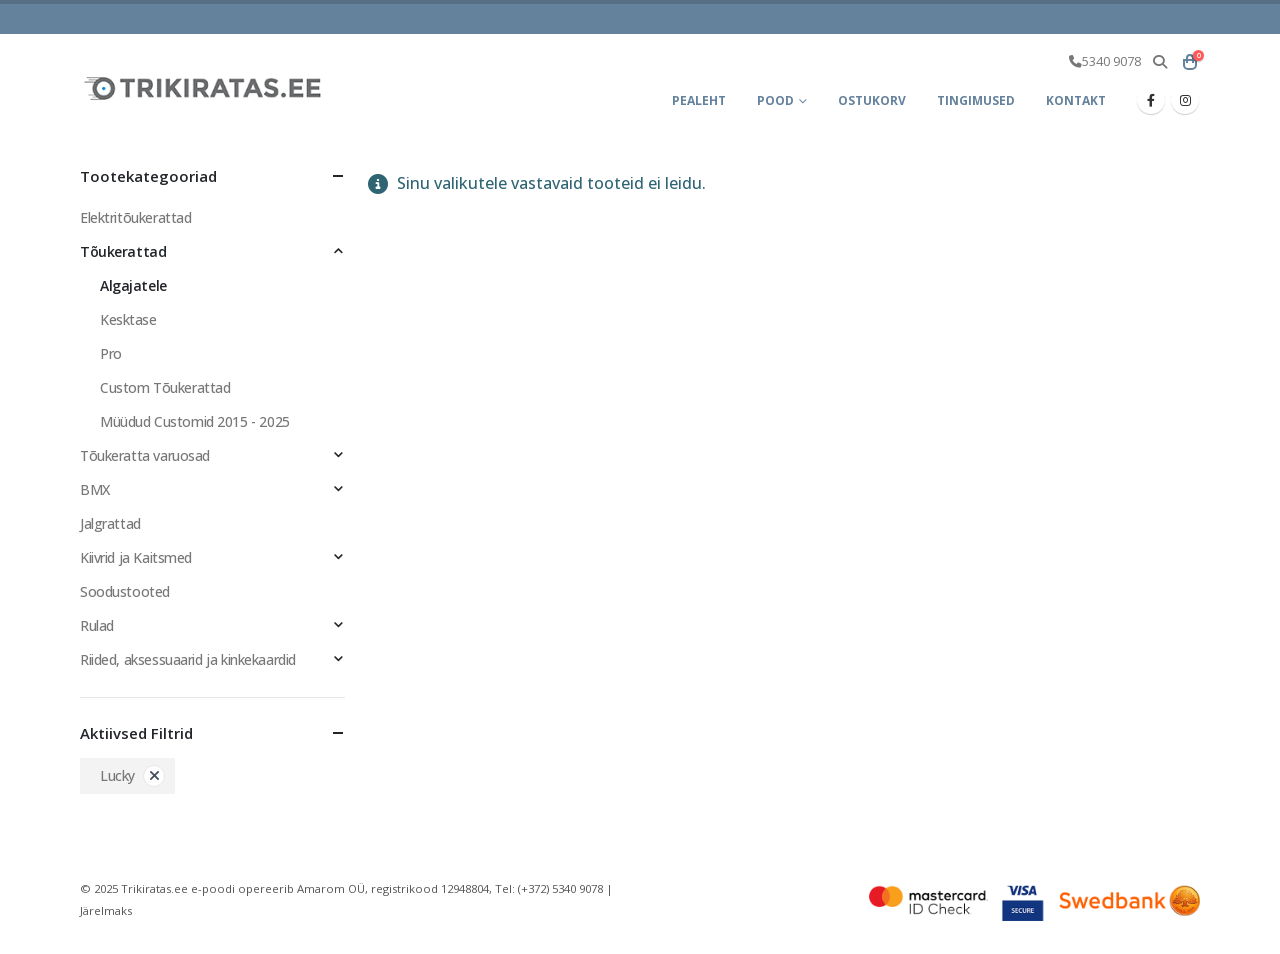 This screenshot has height=954, width=1280. Describe the element at coordinates (775, 100) in the screenshot. I see `Pood` at that location.